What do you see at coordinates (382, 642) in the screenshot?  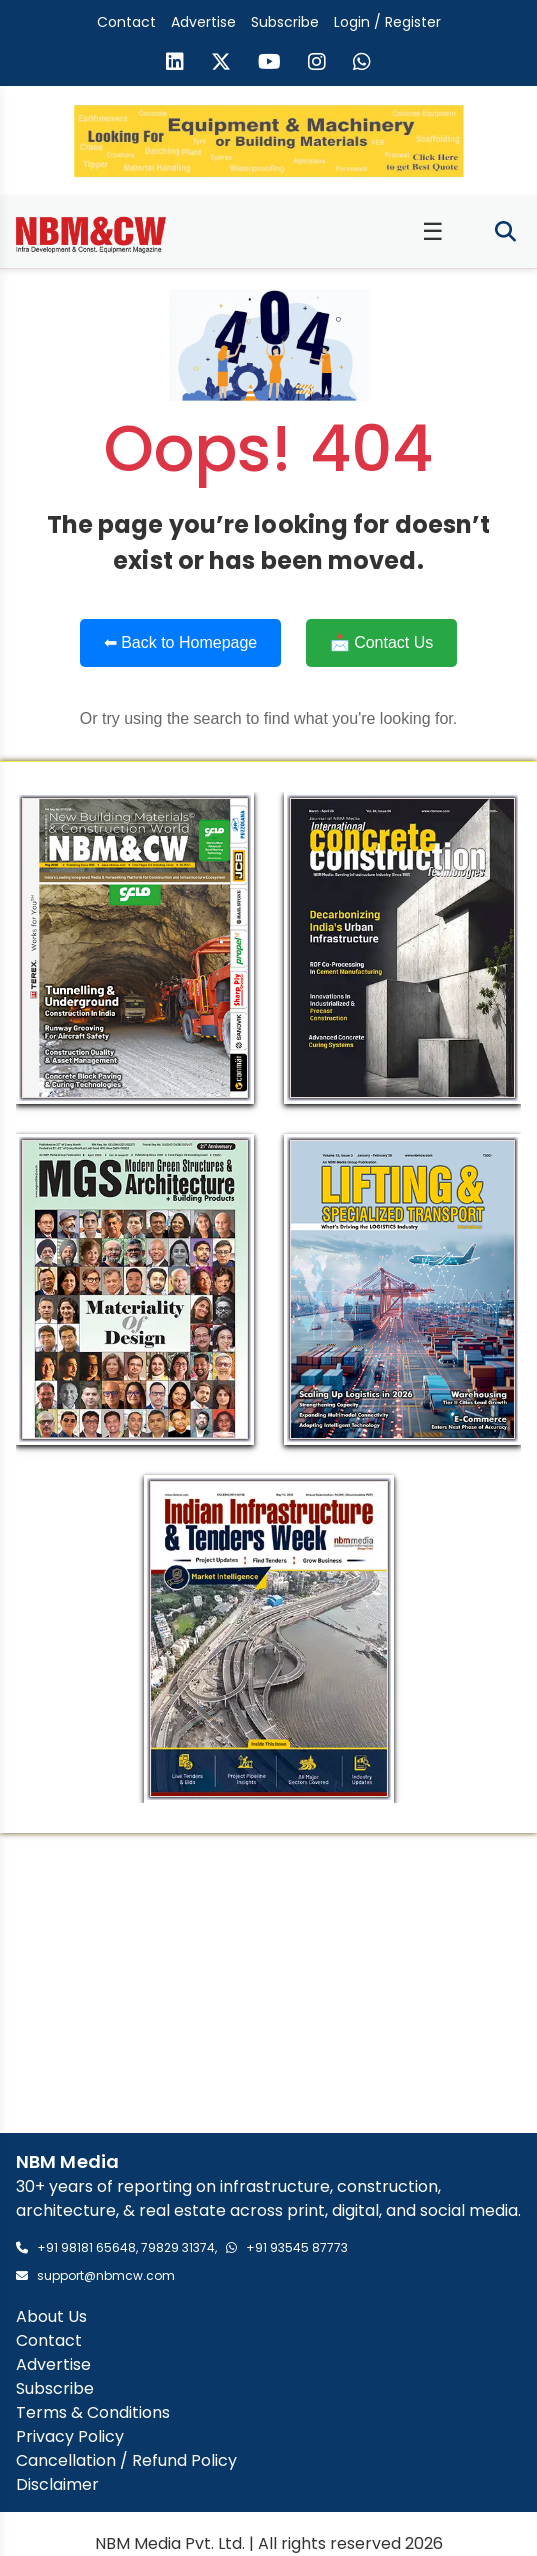 I see `📩 Contact Us` at bounding box center [382, 642].